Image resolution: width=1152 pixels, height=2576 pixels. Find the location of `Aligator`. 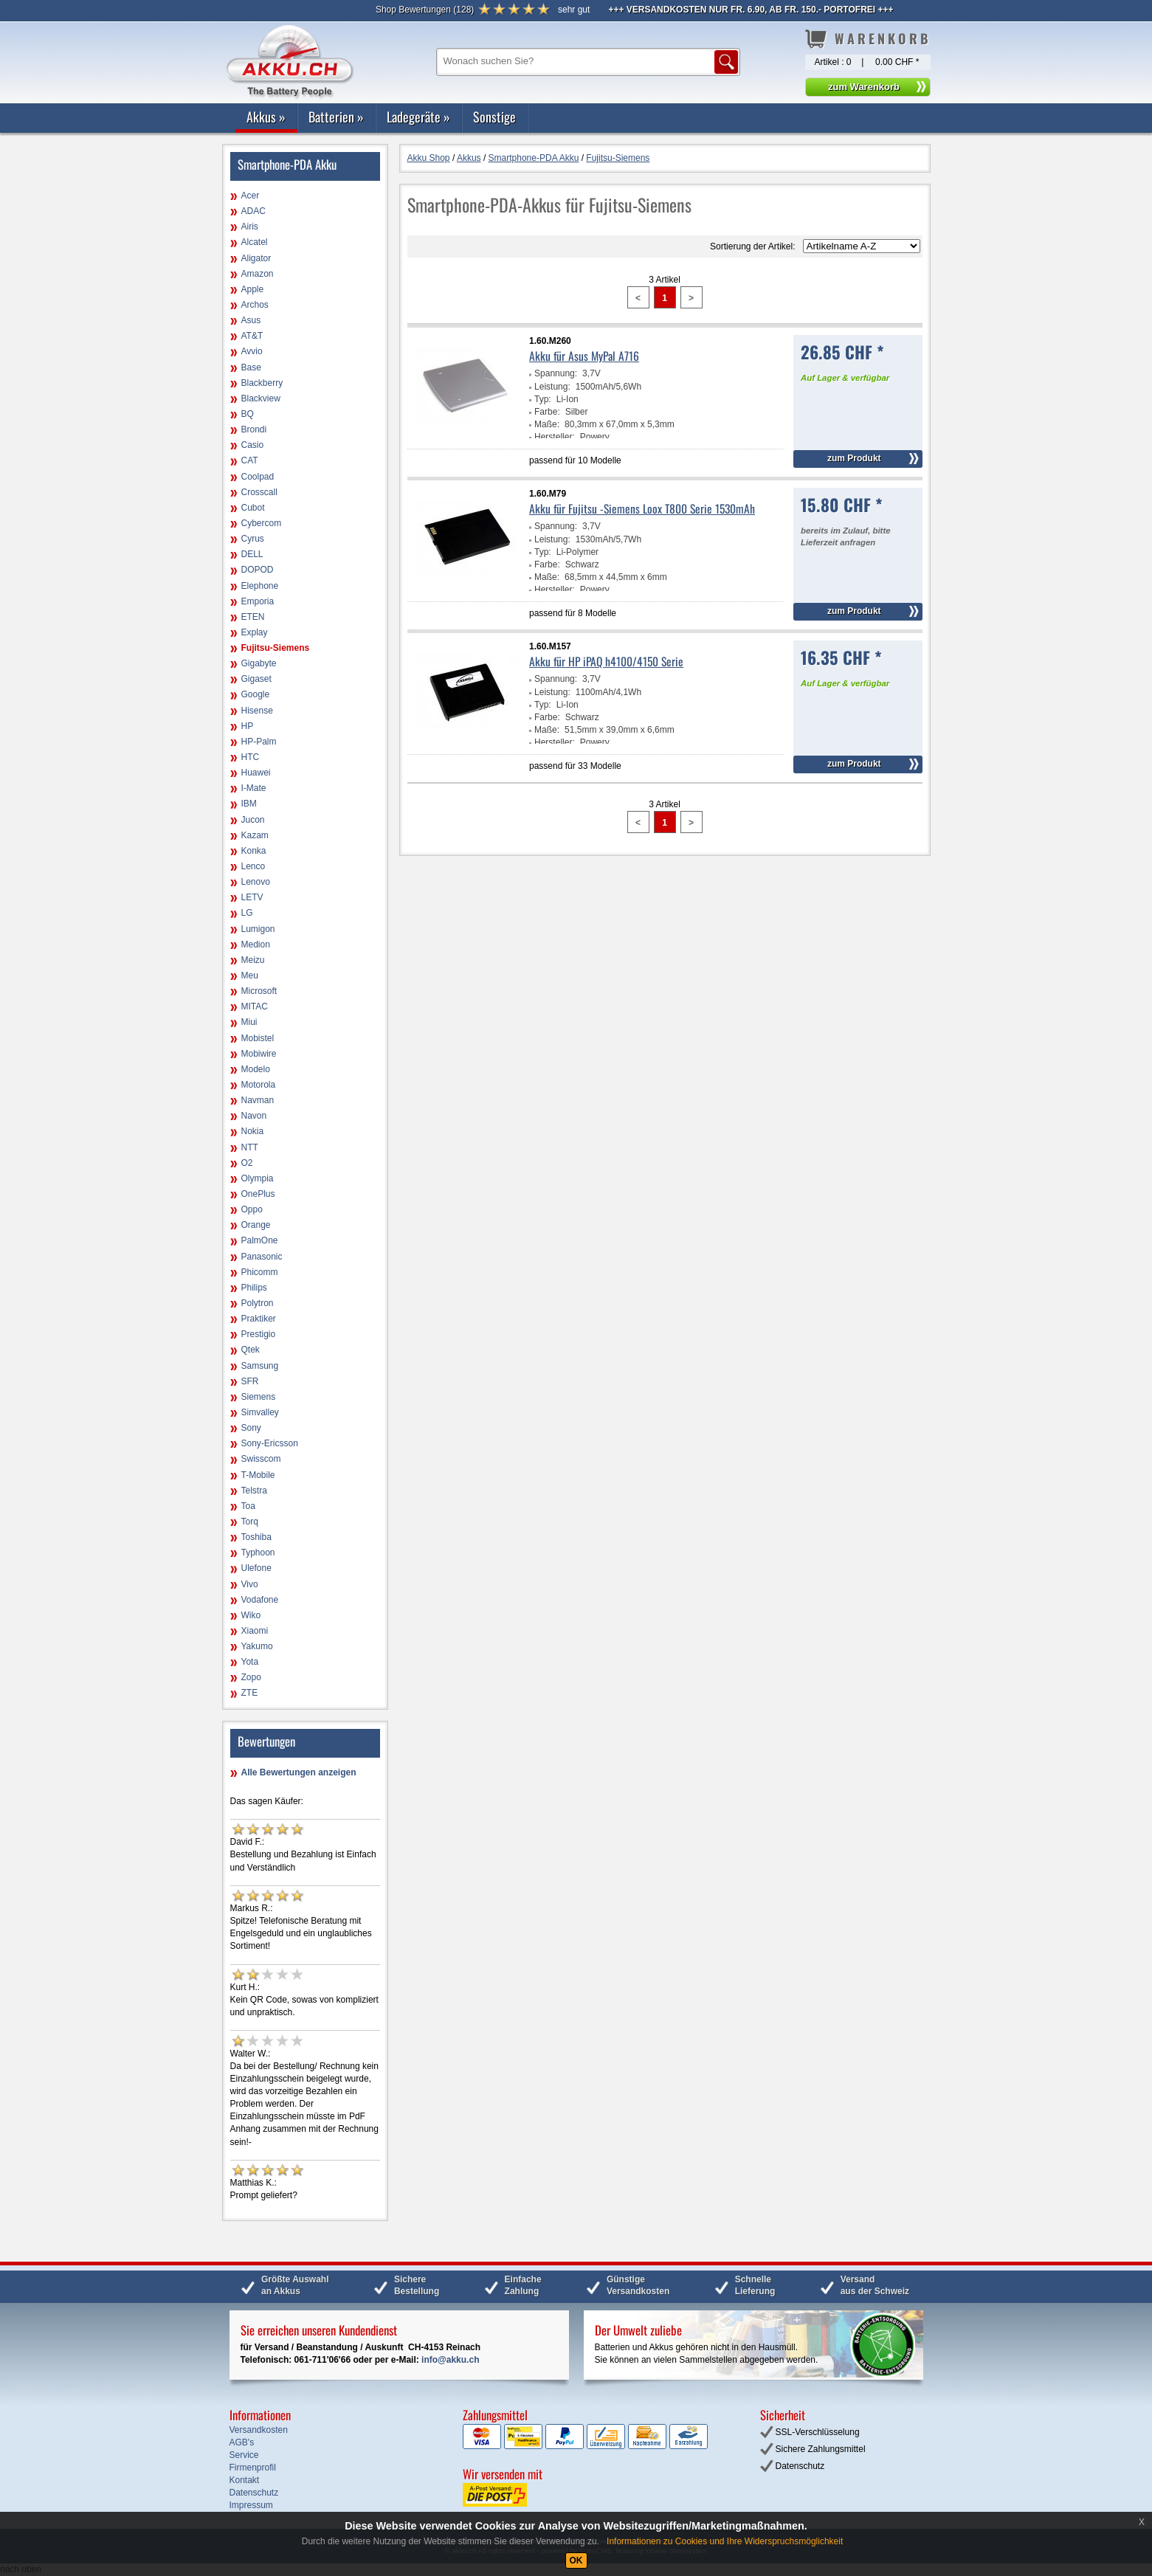

Aligator is located at coordinates (256, 258).